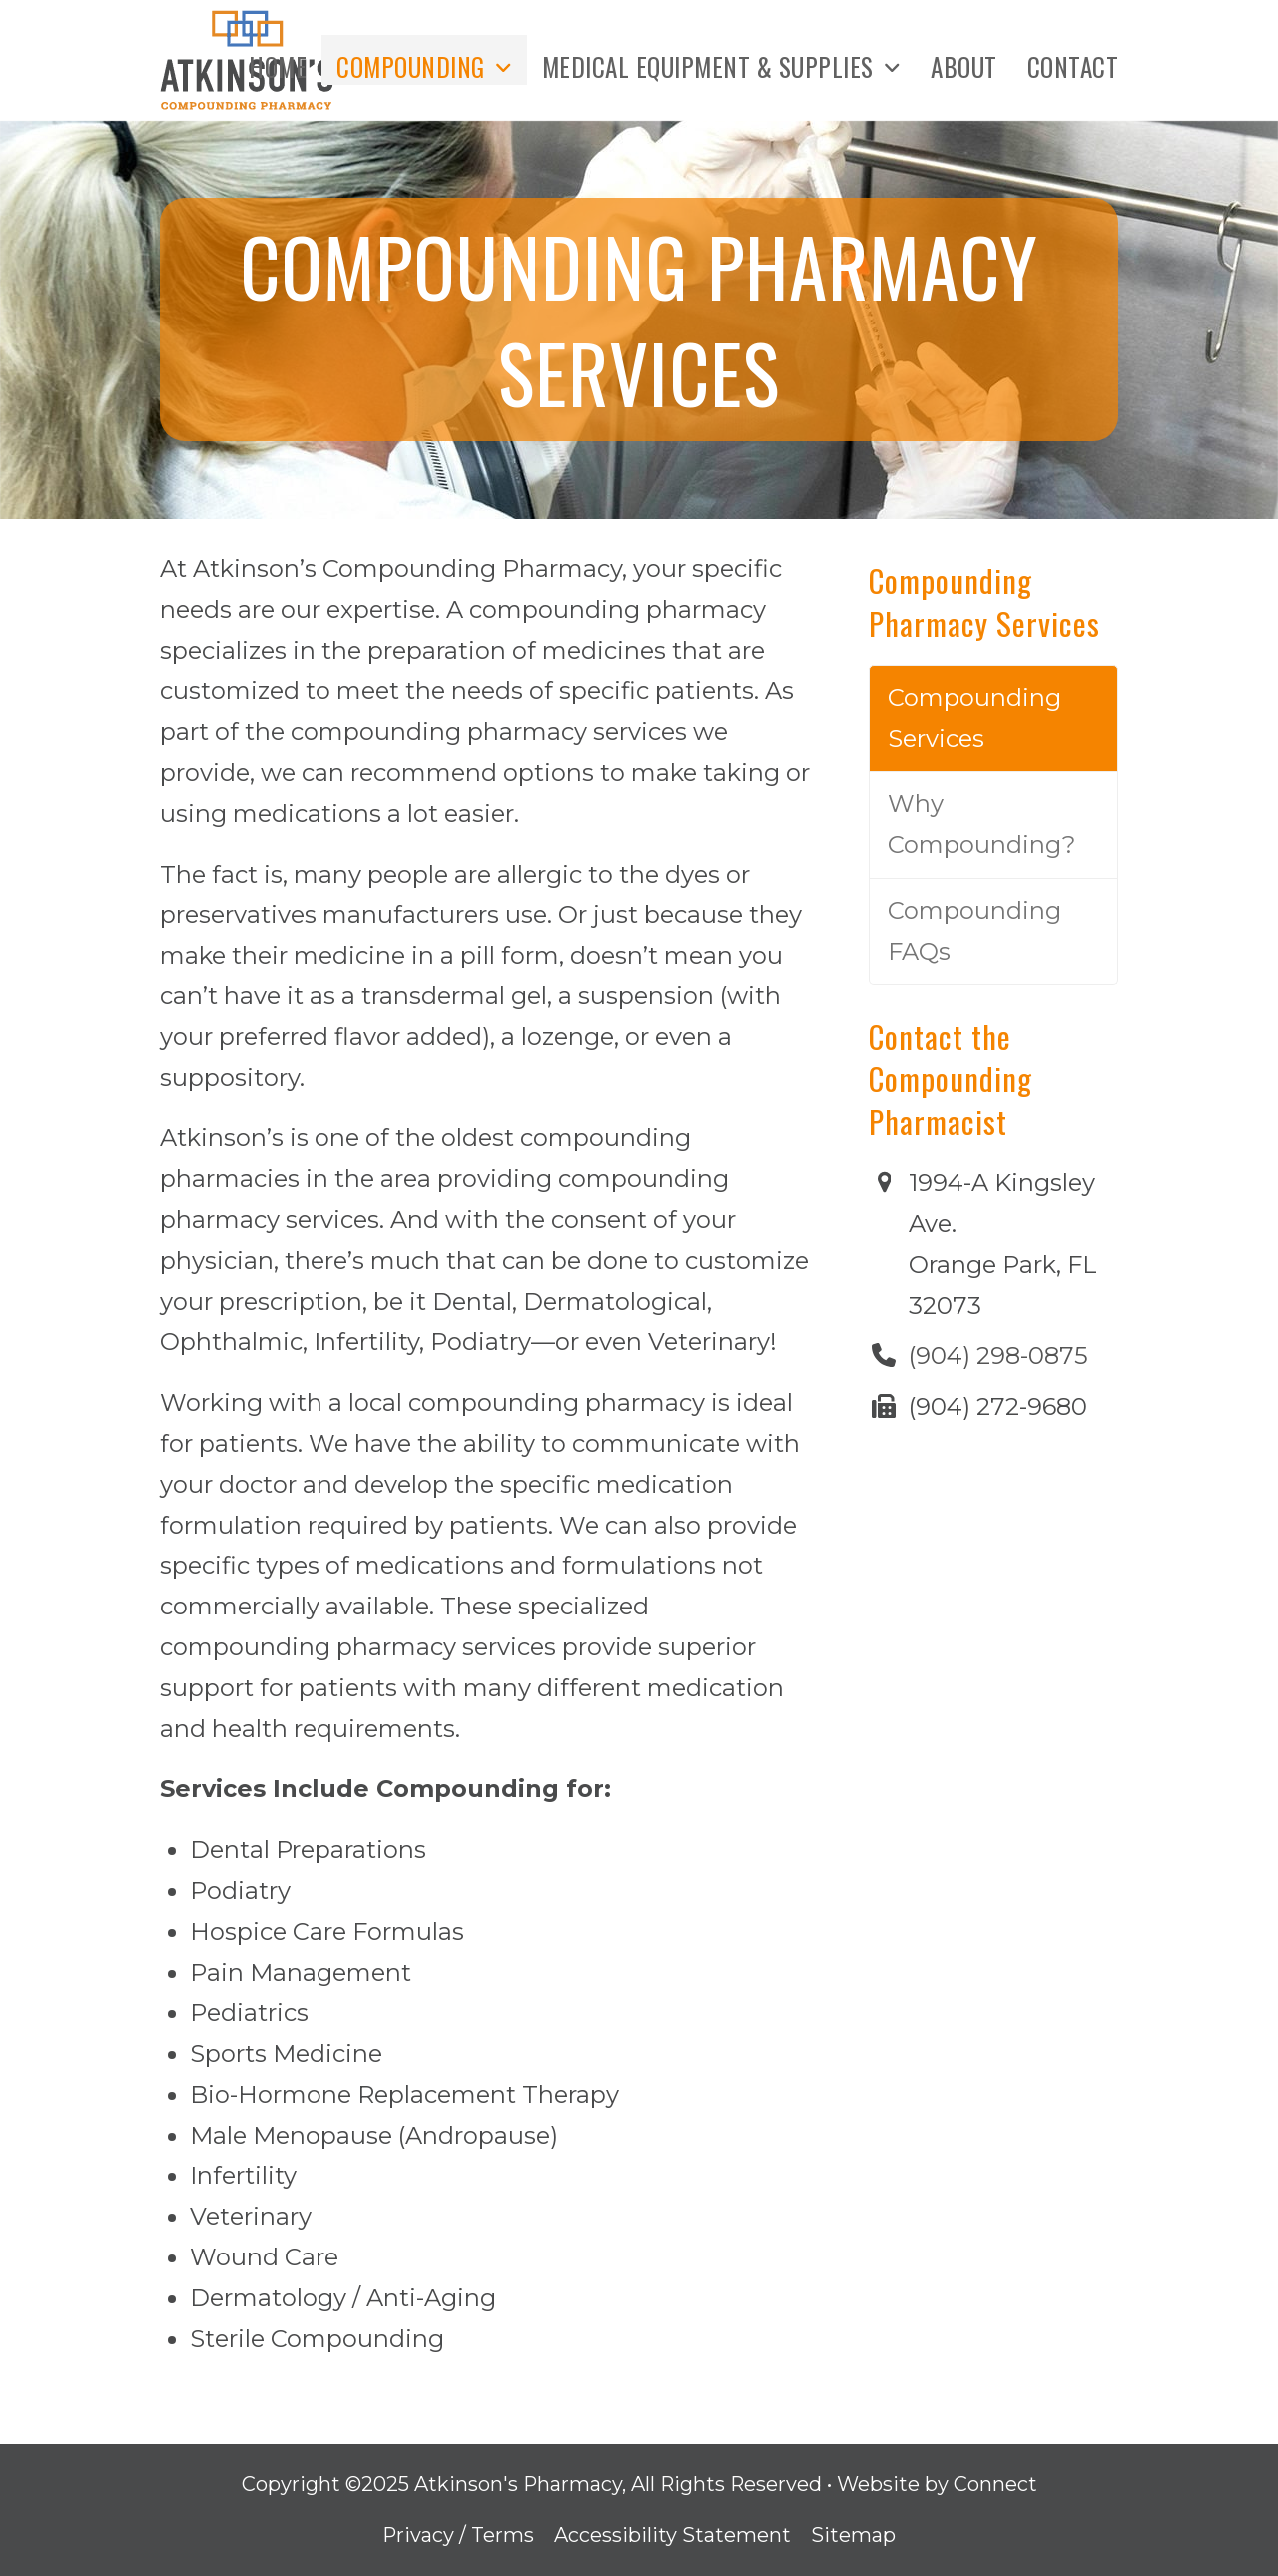 This screenshot has height=2576, width=1278. I want to click on (904) 298-0875, so click(998, 1355).